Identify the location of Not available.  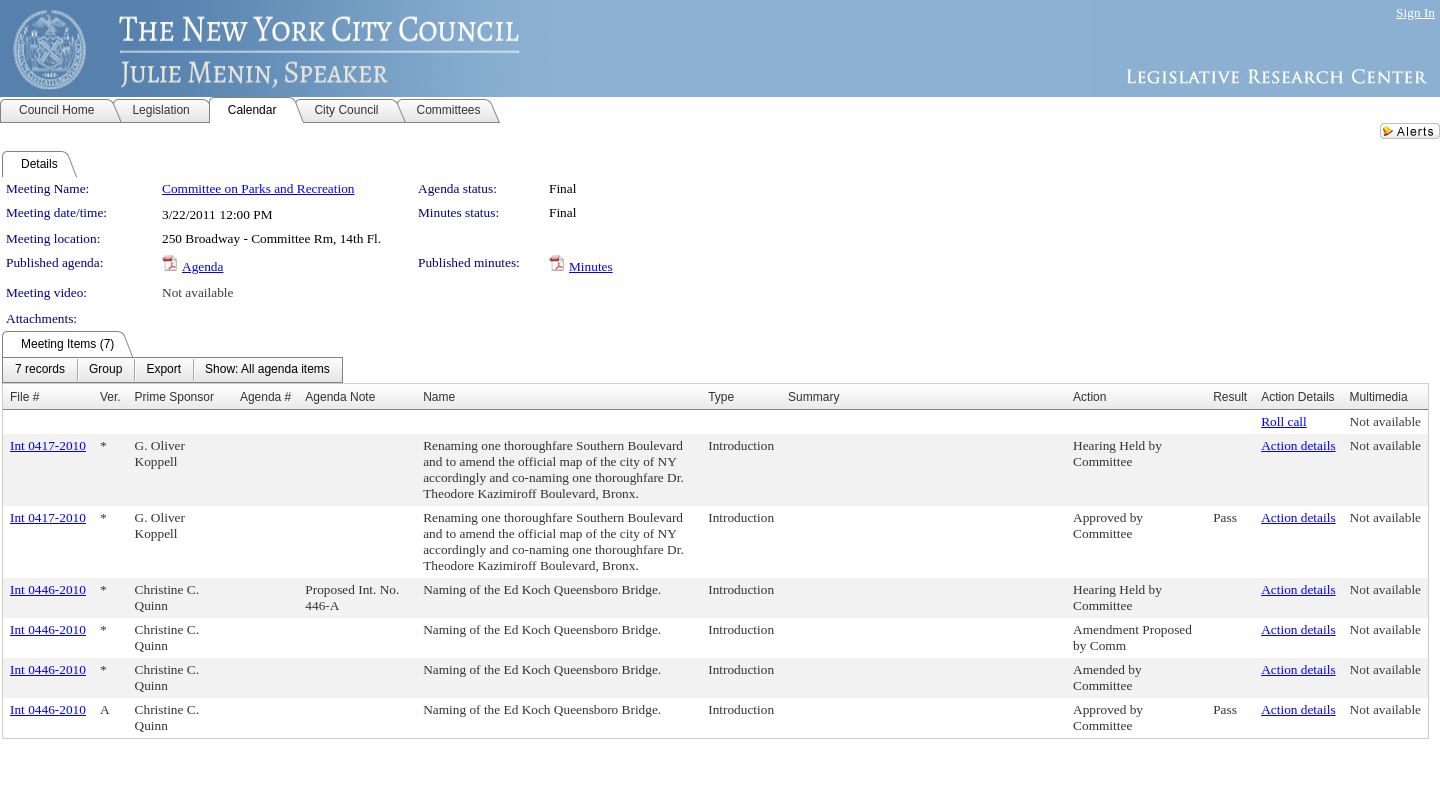
(197, 292).